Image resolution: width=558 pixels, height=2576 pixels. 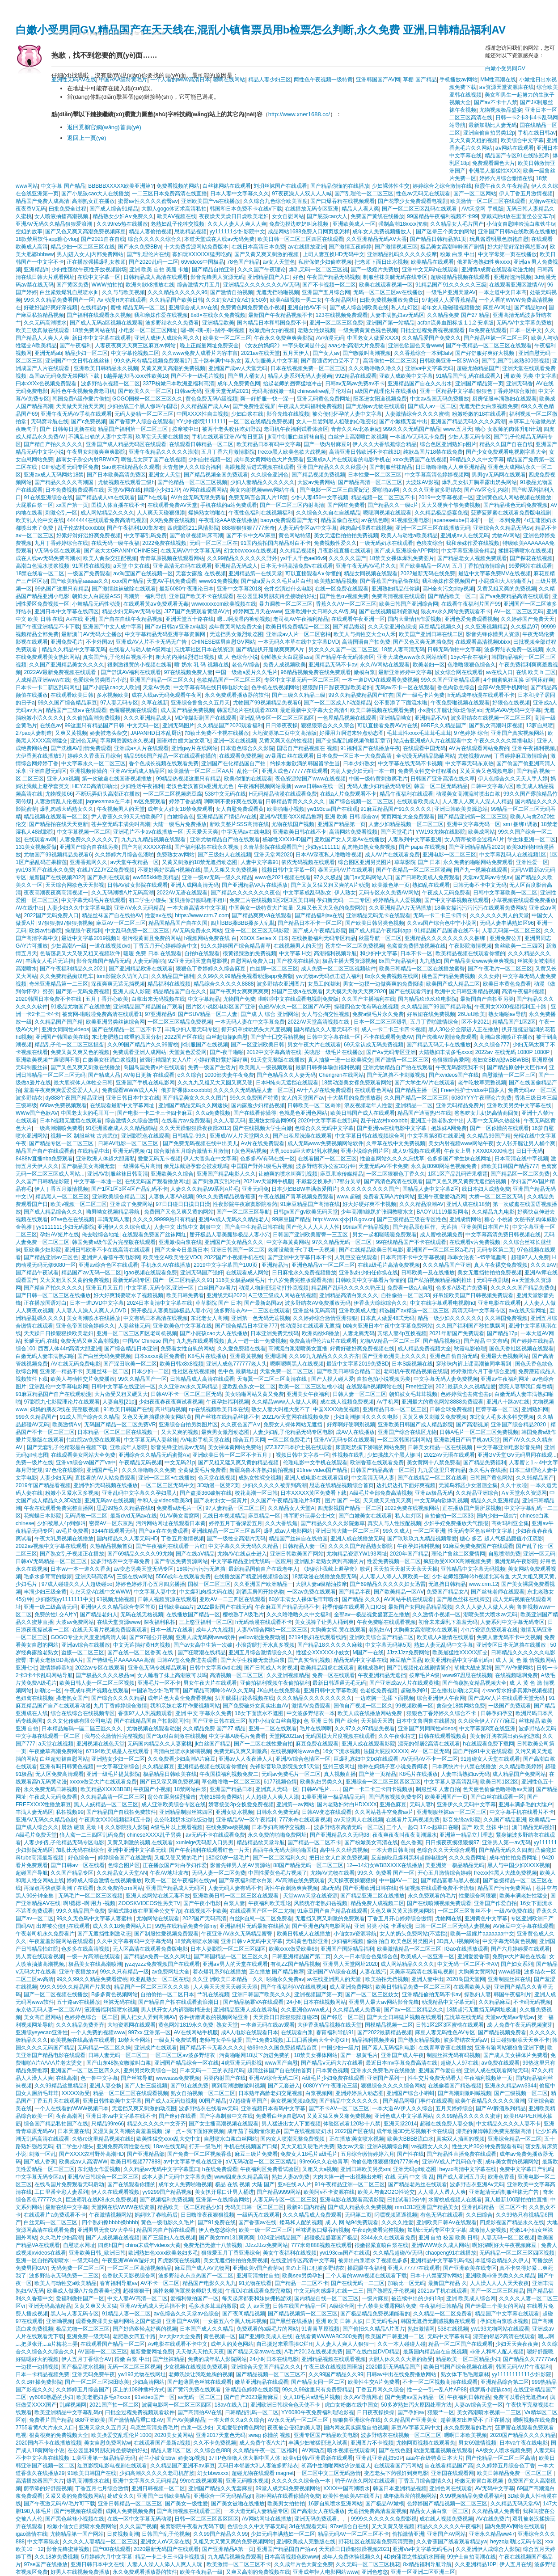 What do you see at coordinates (185, 1090) in the screenshot?
I see `俄罗斯裸体xxxxxbbb` at bounding box center [185, 1090].